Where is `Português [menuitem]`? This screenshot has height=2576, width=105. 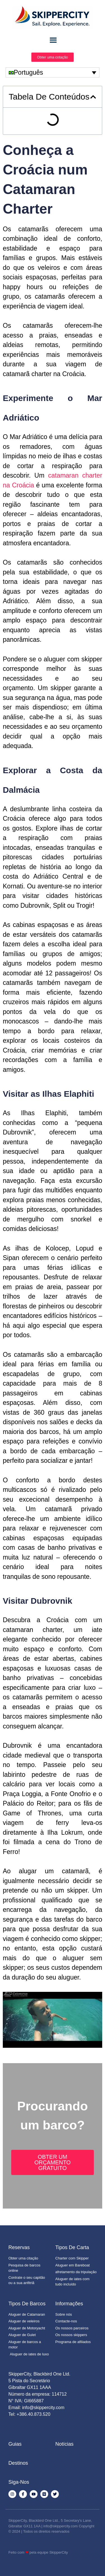 Português [menuitem] is located at coordinates (28, 72).